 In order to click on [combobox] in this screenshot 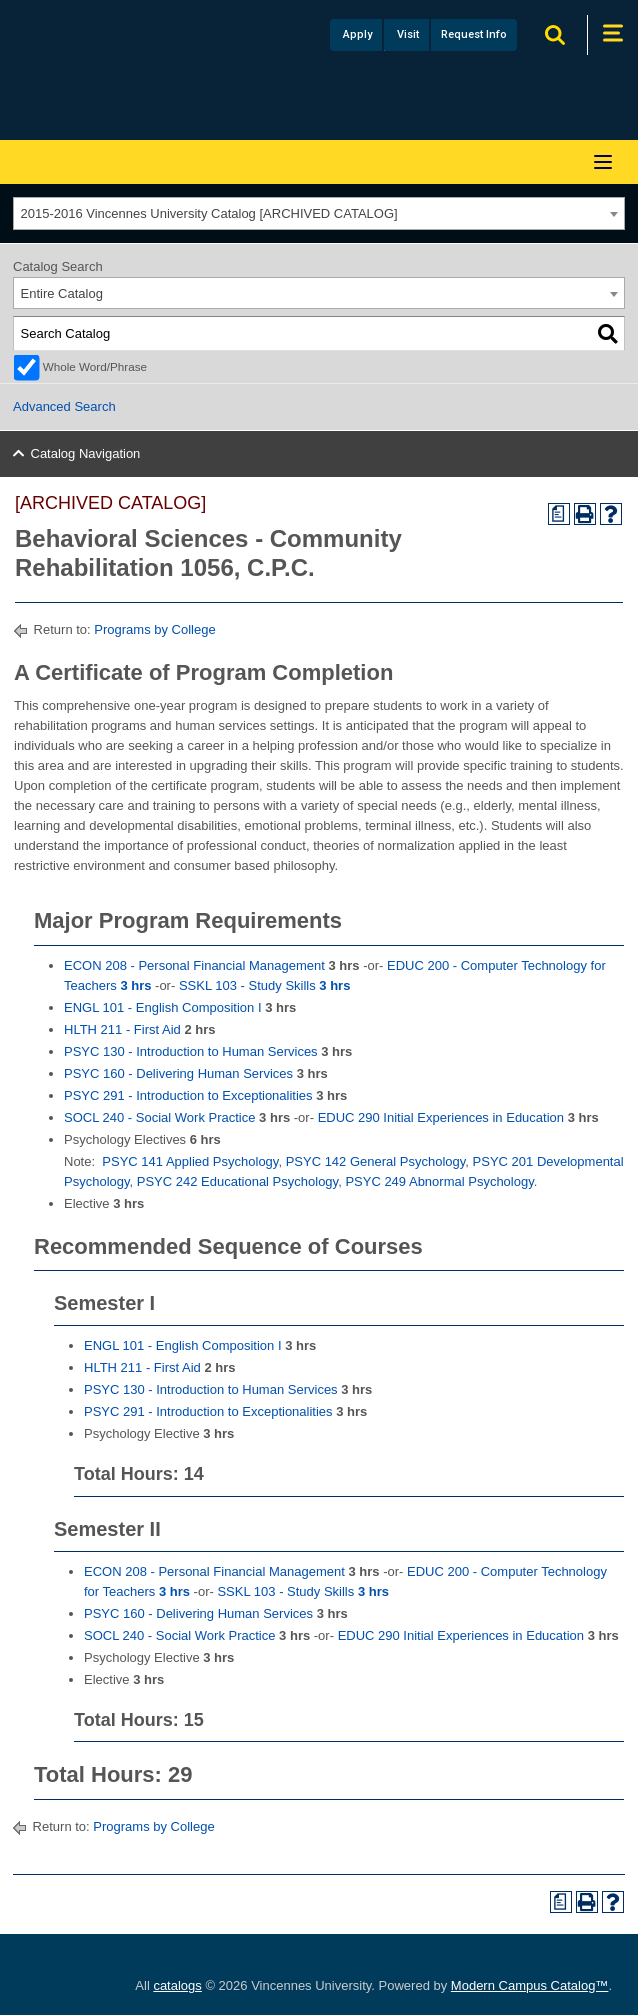, I will do `click(319, 213)`.